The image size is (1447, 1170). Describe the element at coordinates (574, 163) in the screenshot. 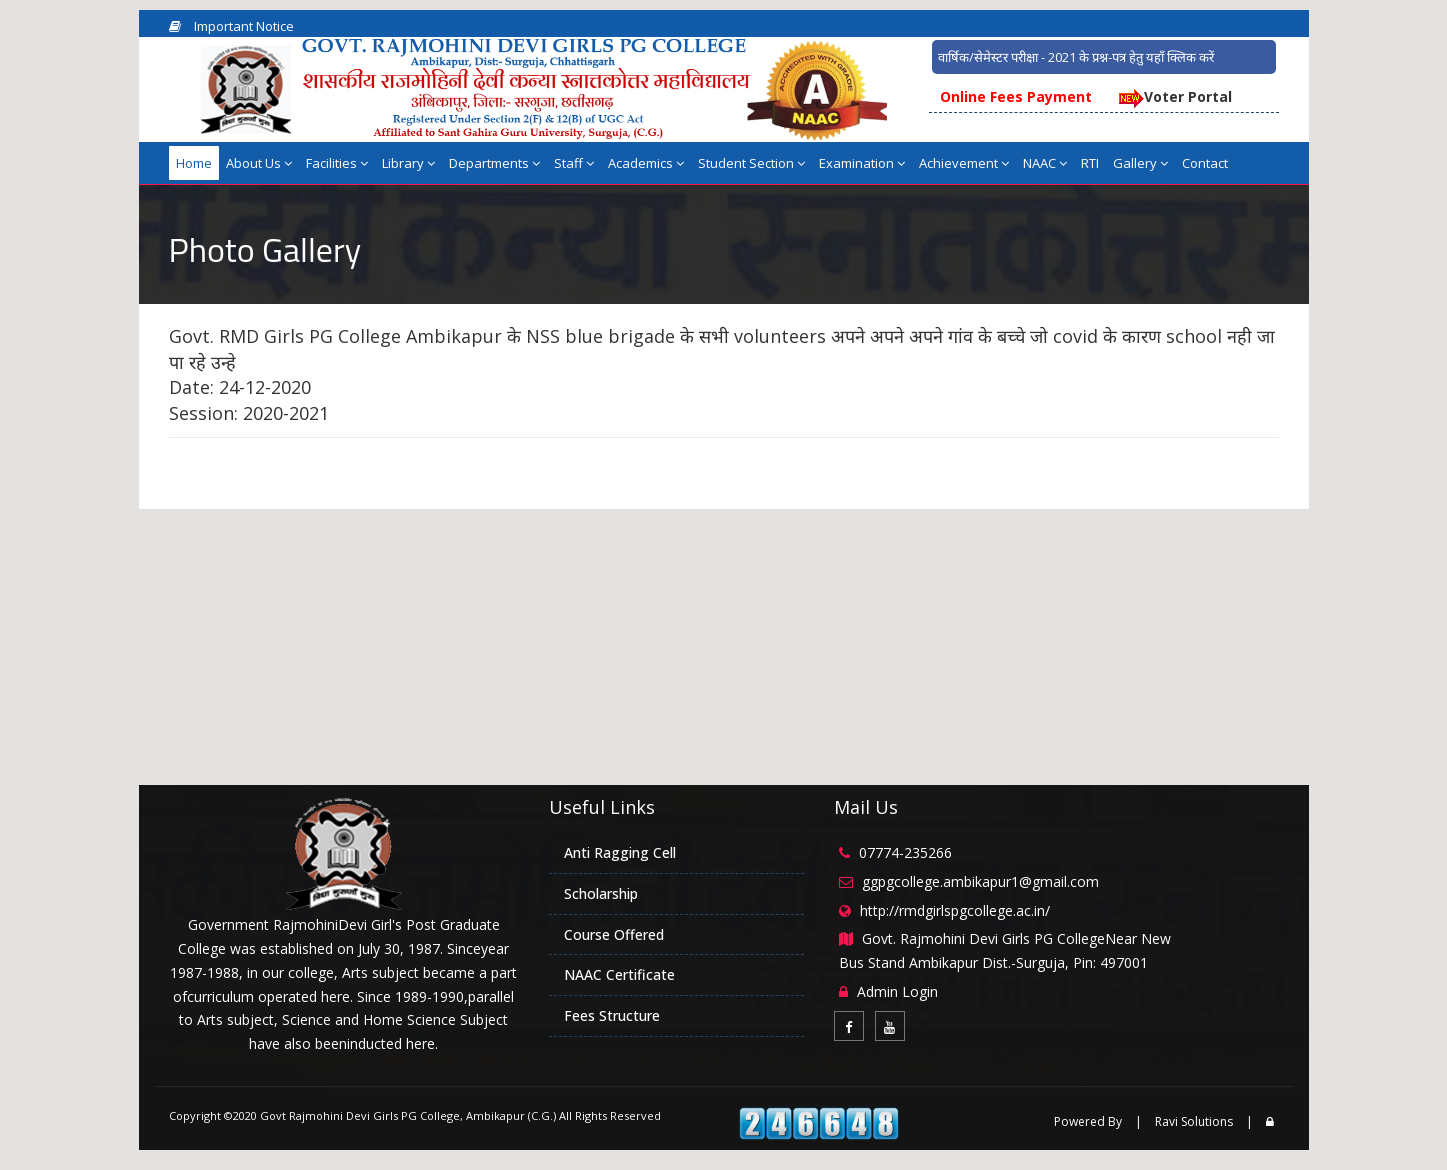

I see `Staff` at that location.